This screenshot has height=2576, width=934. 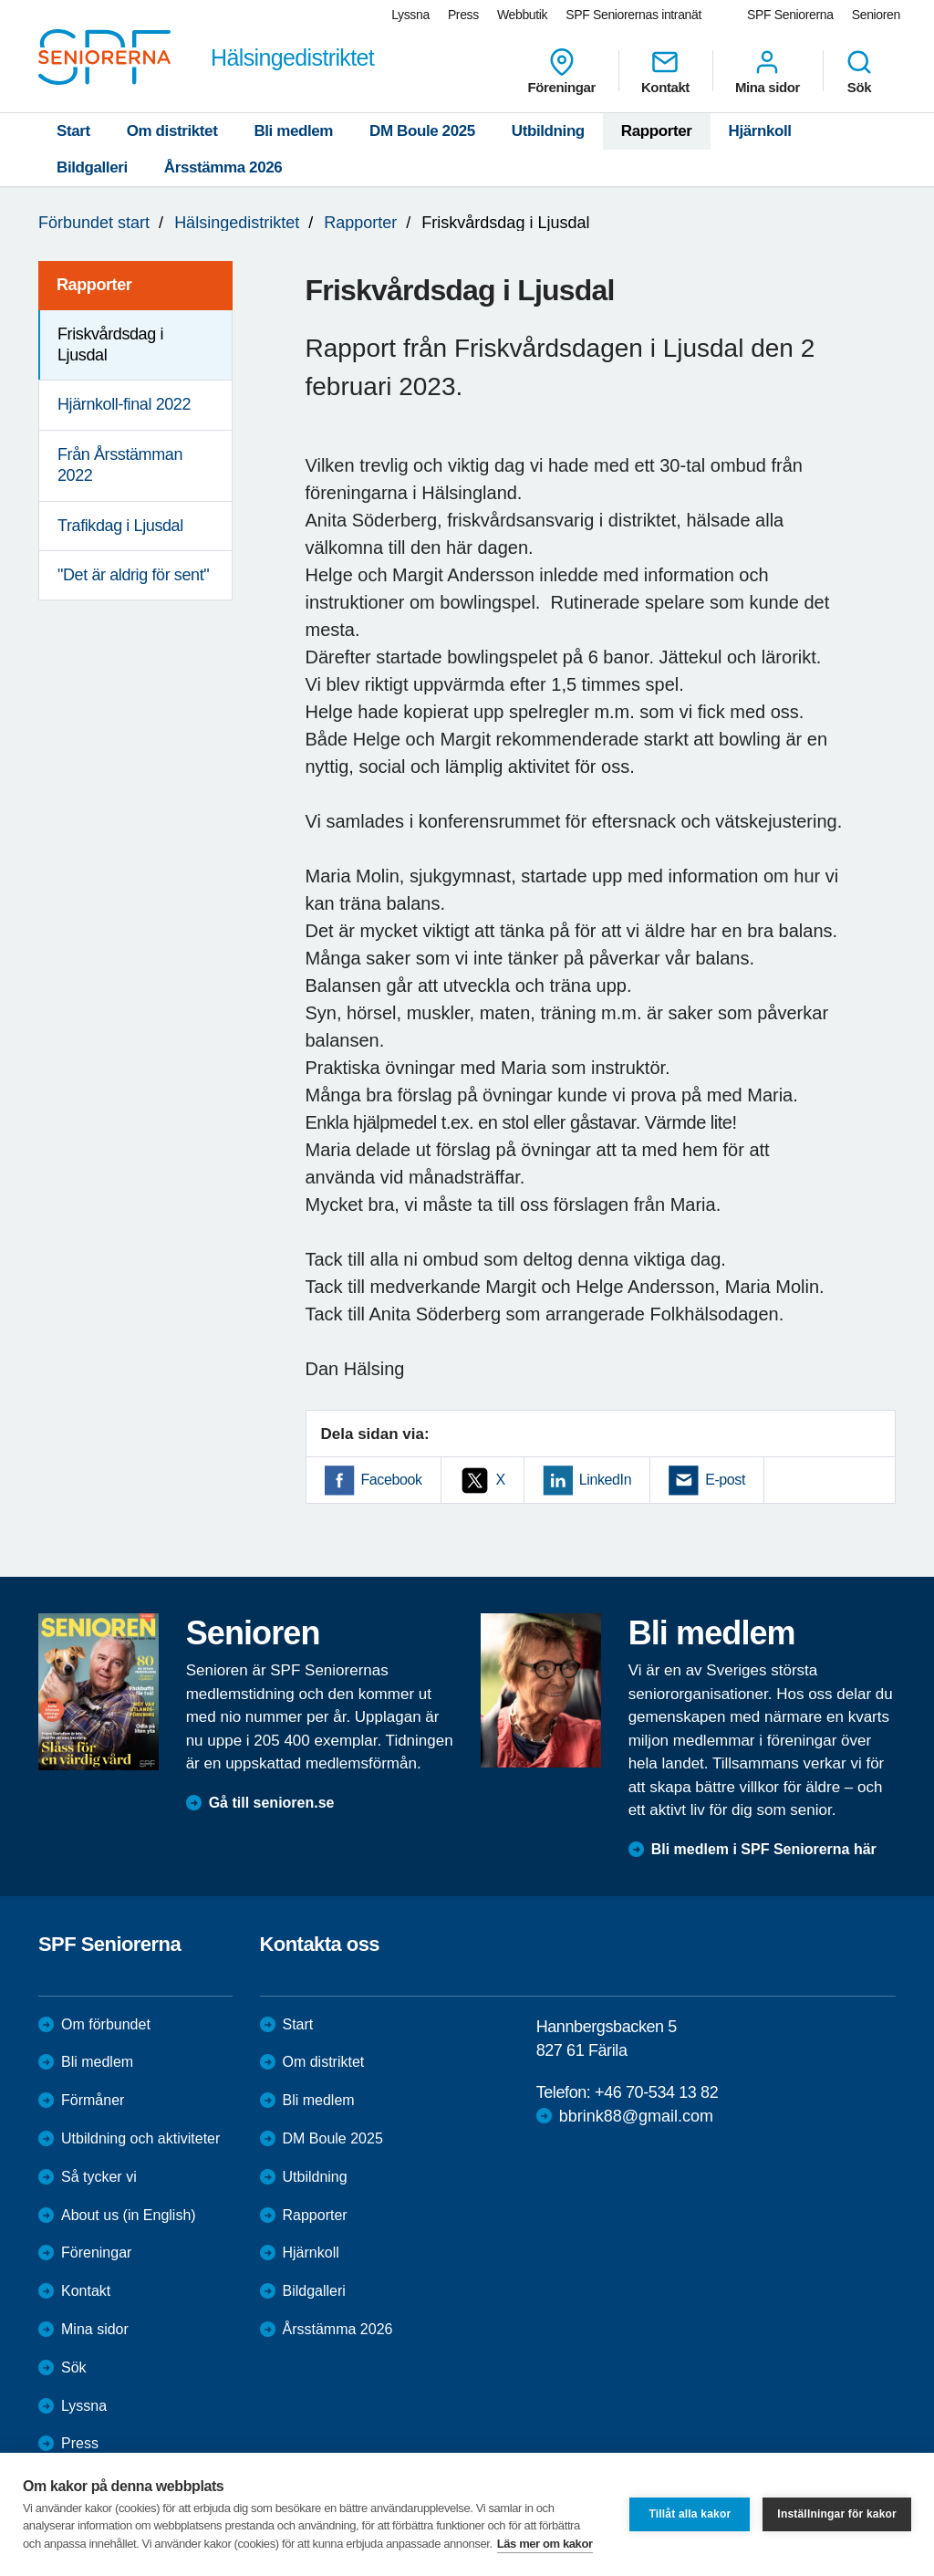 What do you see at coordinates (172, 131) in the screenshot?
I see `Om distriktet` at bounding box center [172, 131].